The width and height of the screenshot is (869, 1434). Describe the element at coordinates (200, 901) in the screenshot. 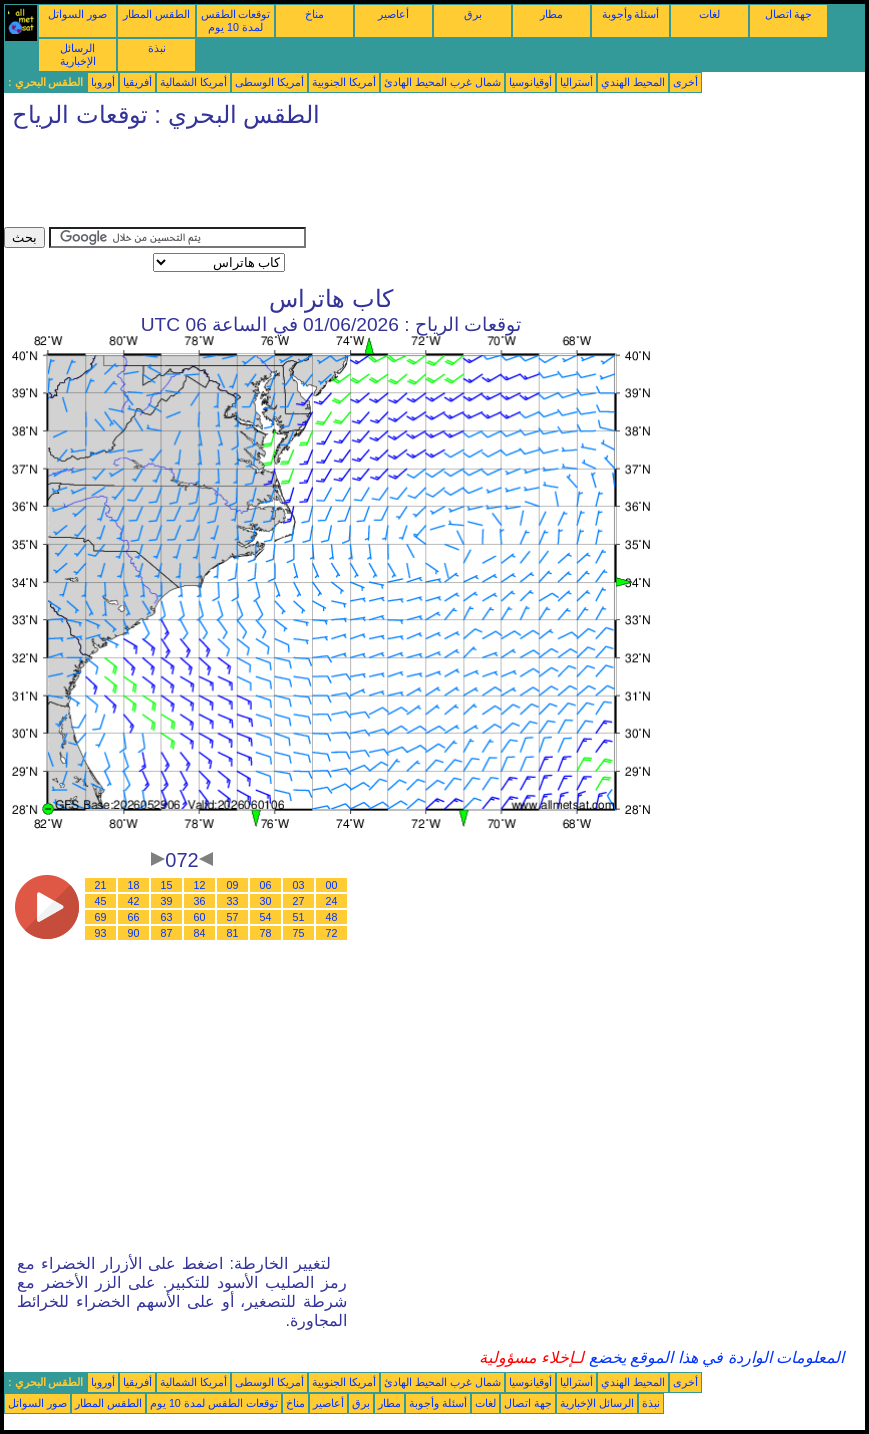

I see `36` at that location.